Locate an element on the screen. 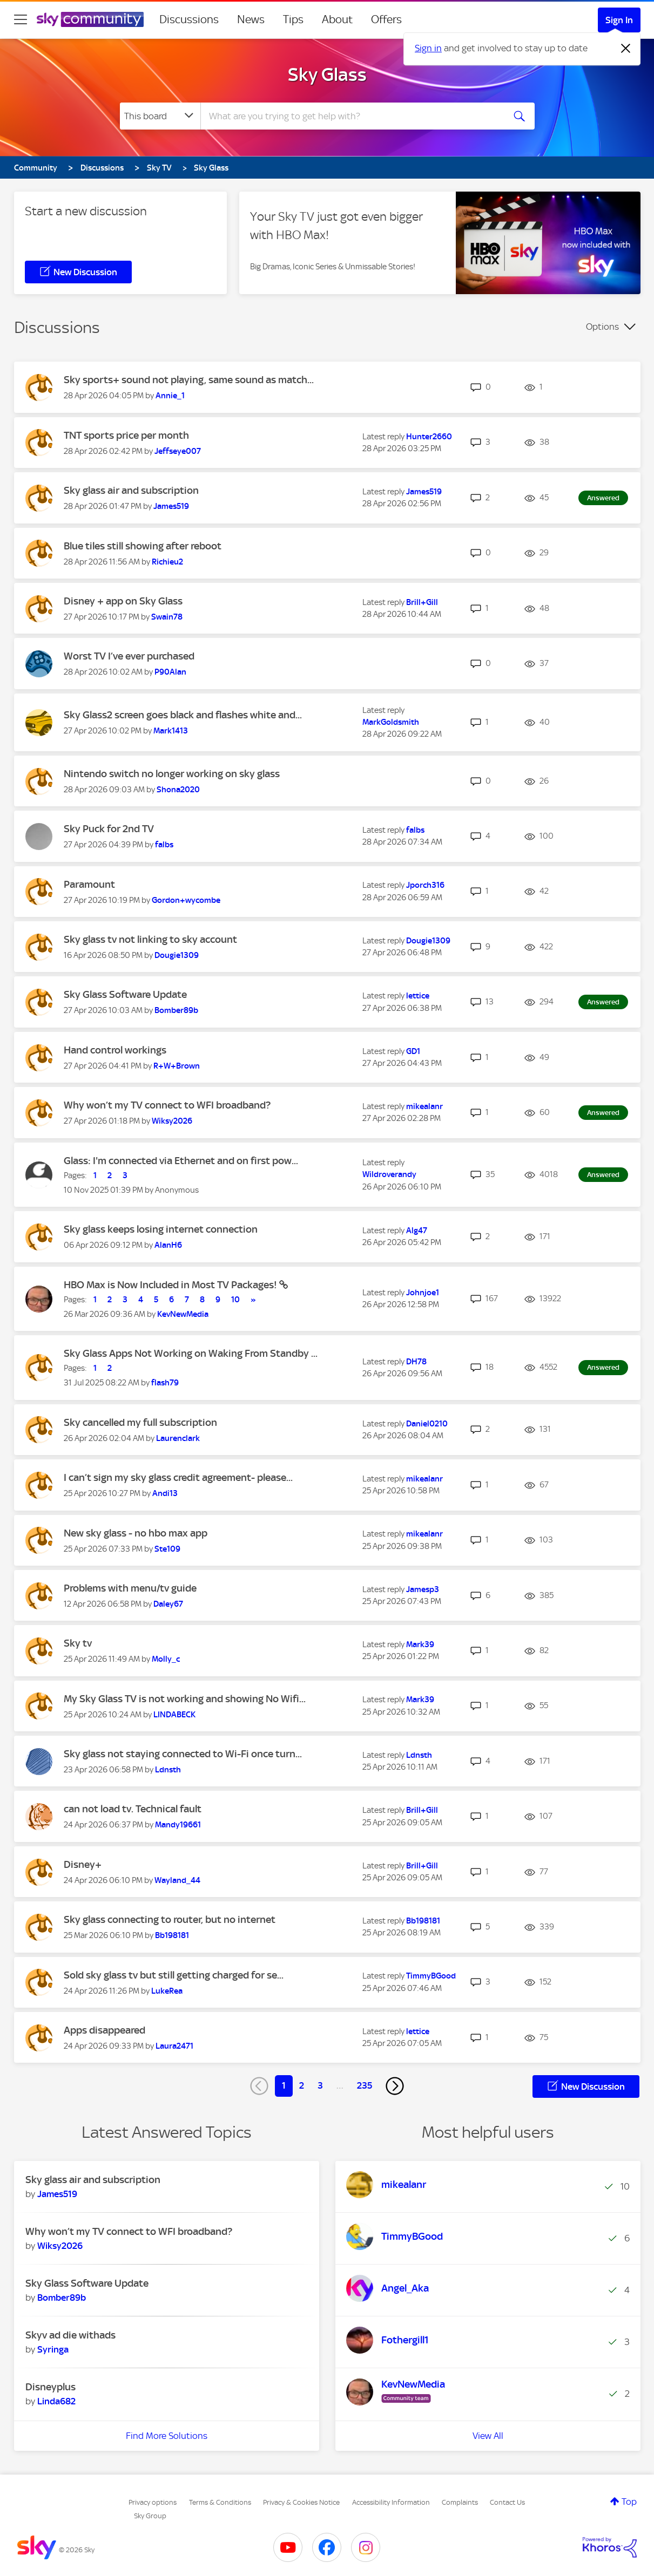  [View Profile of DH78] is located at coordinates (416, 1362).